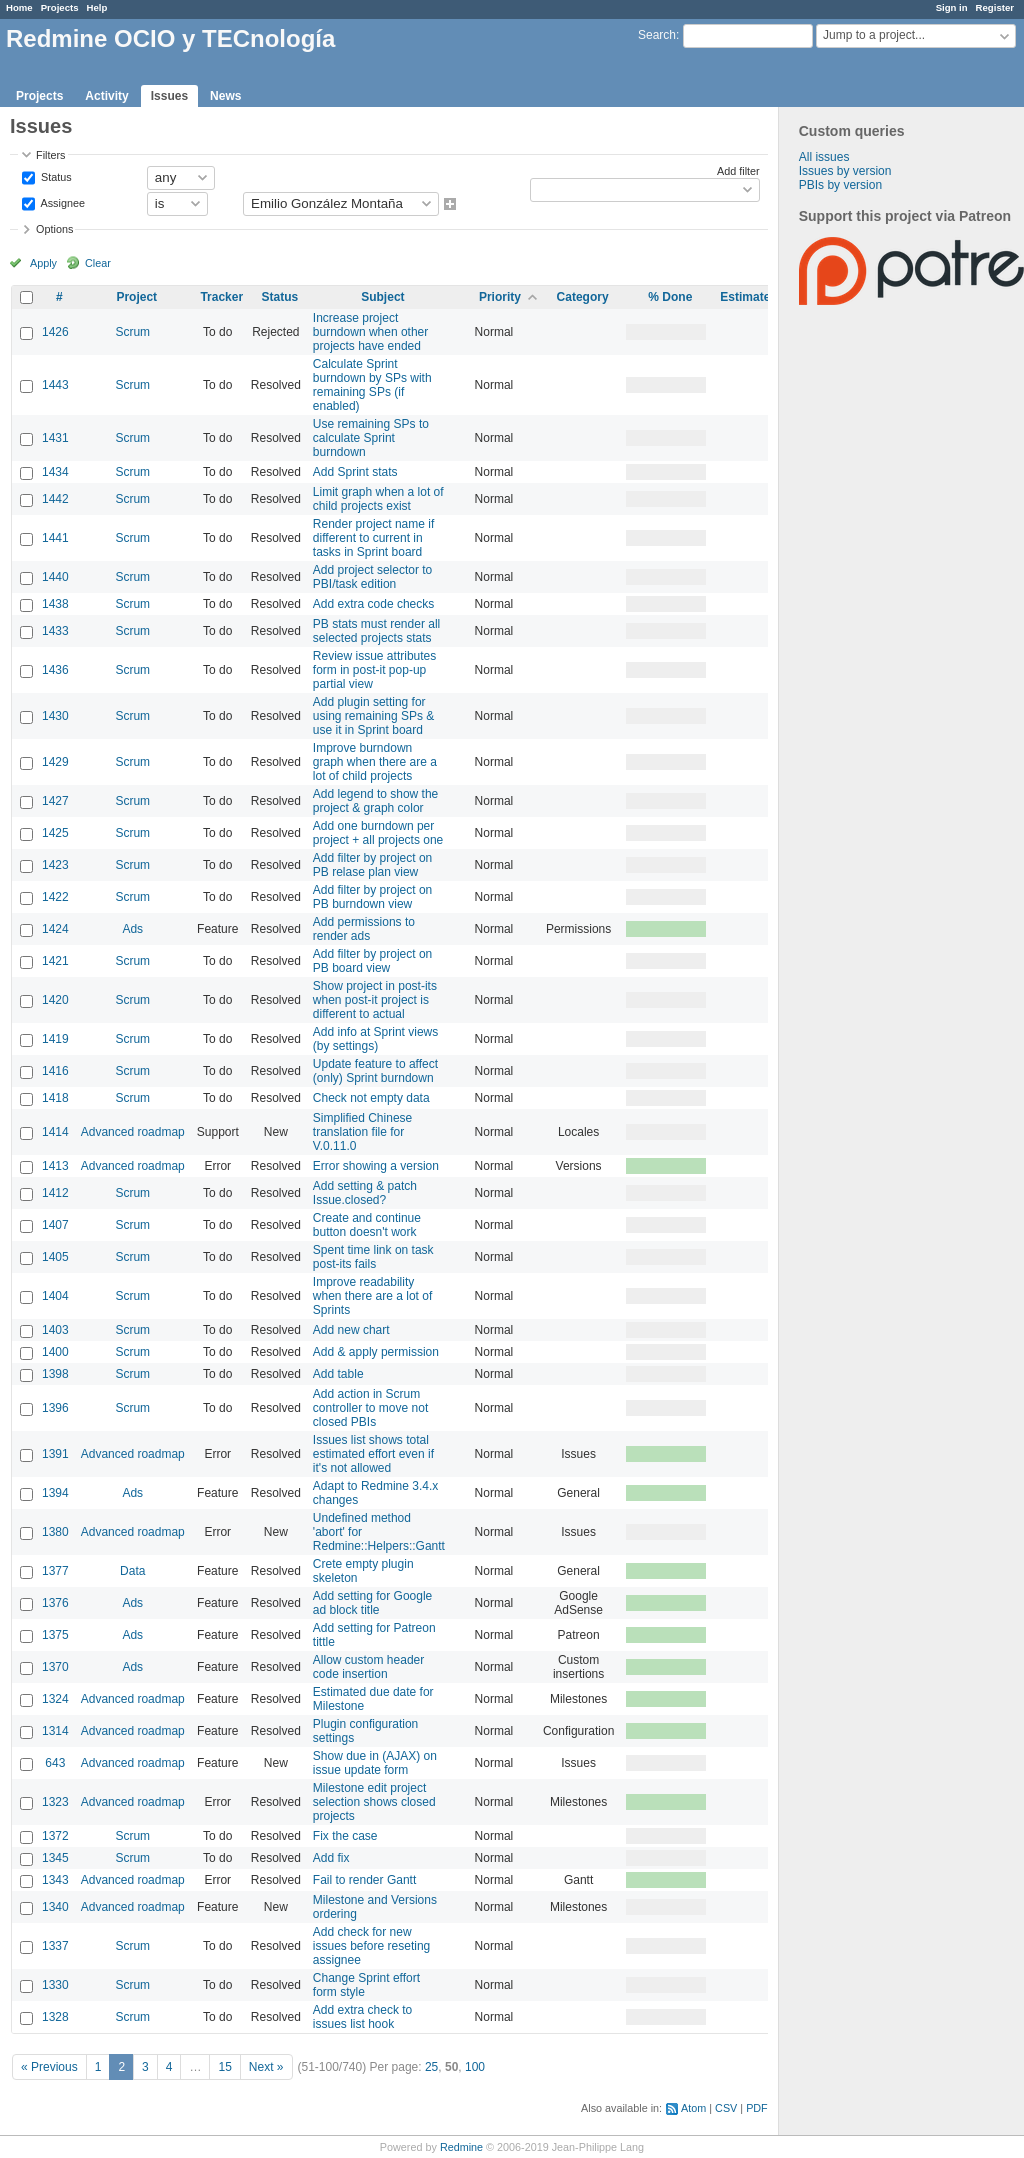 This screenshot has height=2158, width=1024. What do you see at coordinates (55, 1532) in the screenshot?
I see `1380` at bounding box center [55, 1532].